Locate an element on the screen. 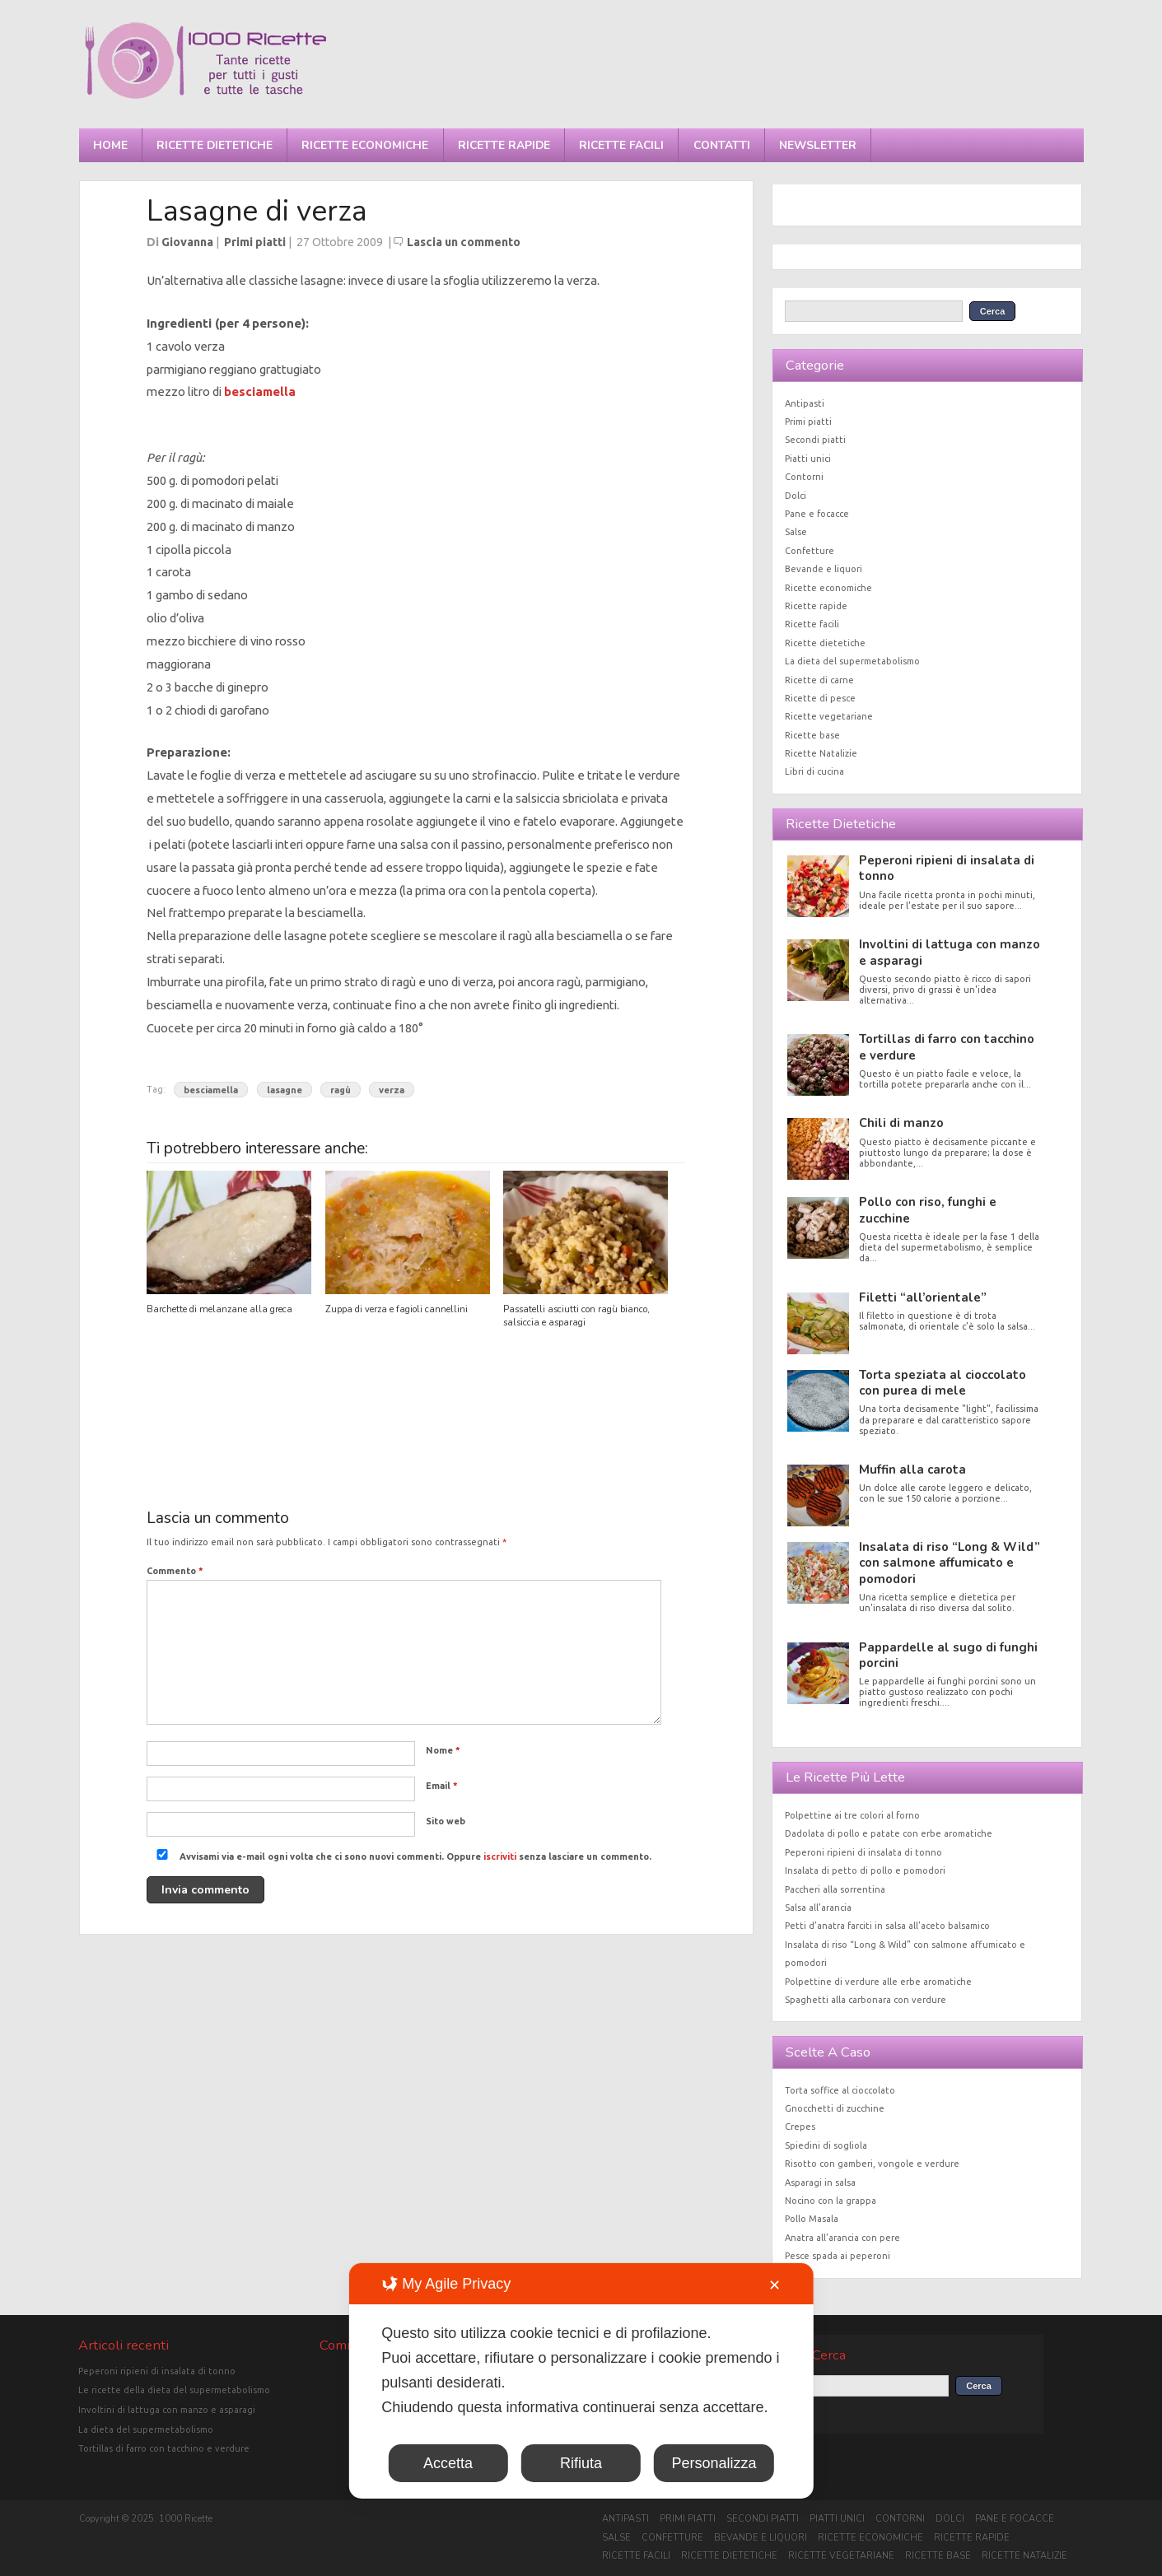  Paccheri alla sorrentina is located at coordinates (835, 1889).